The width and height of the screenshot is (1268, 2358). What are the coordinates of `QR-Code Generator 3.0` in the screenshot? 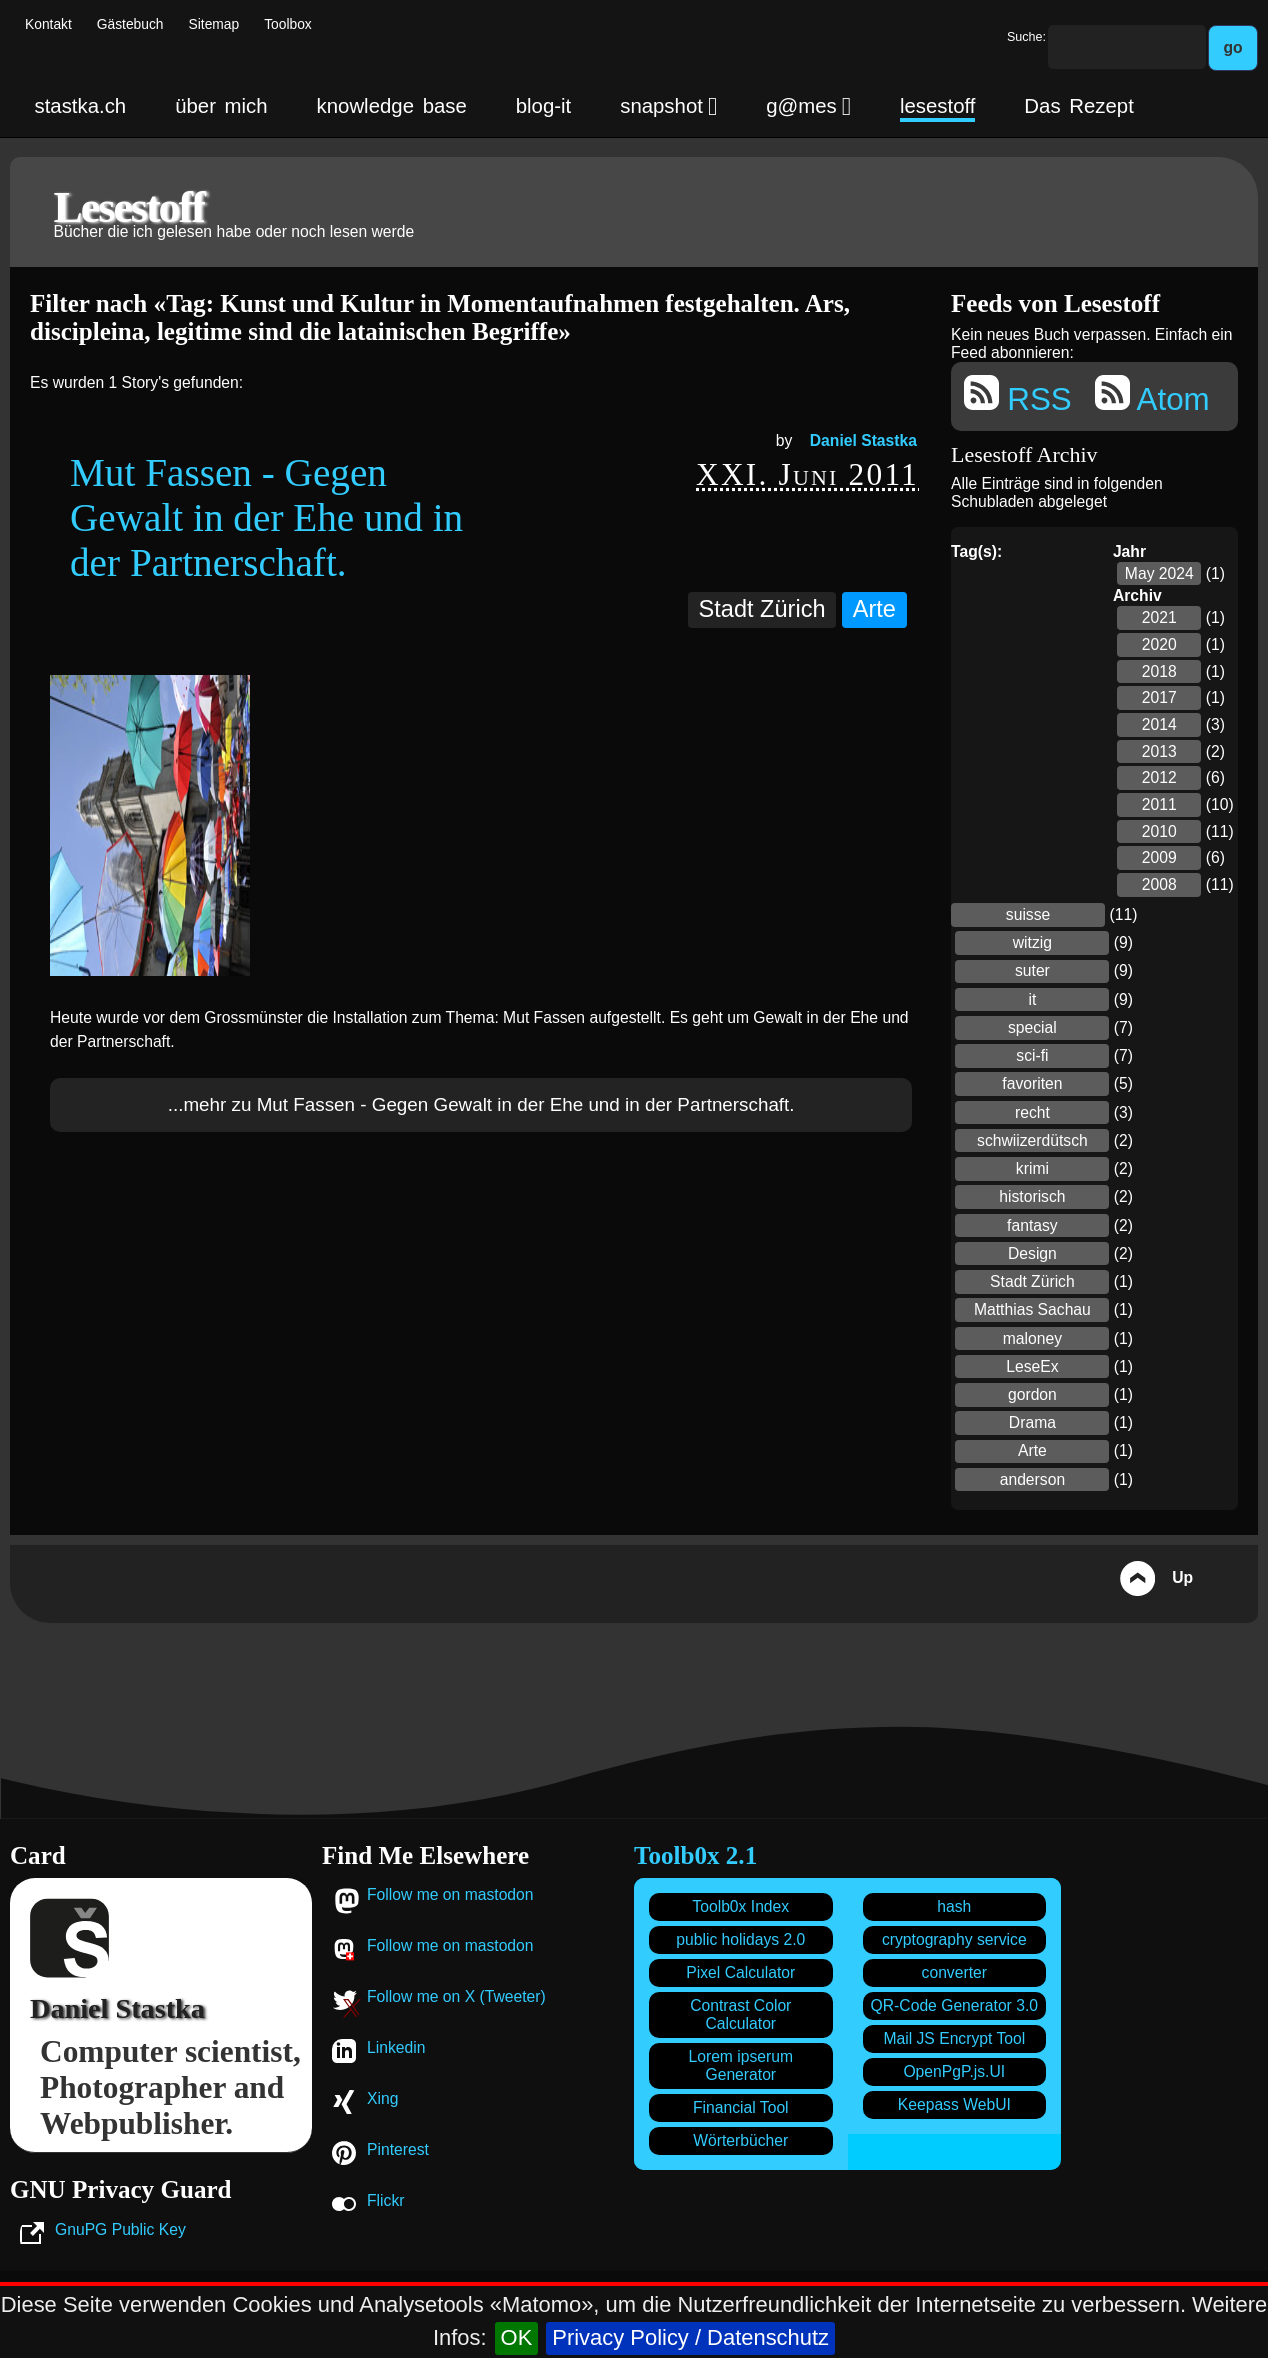 It's located at (954, 2005).